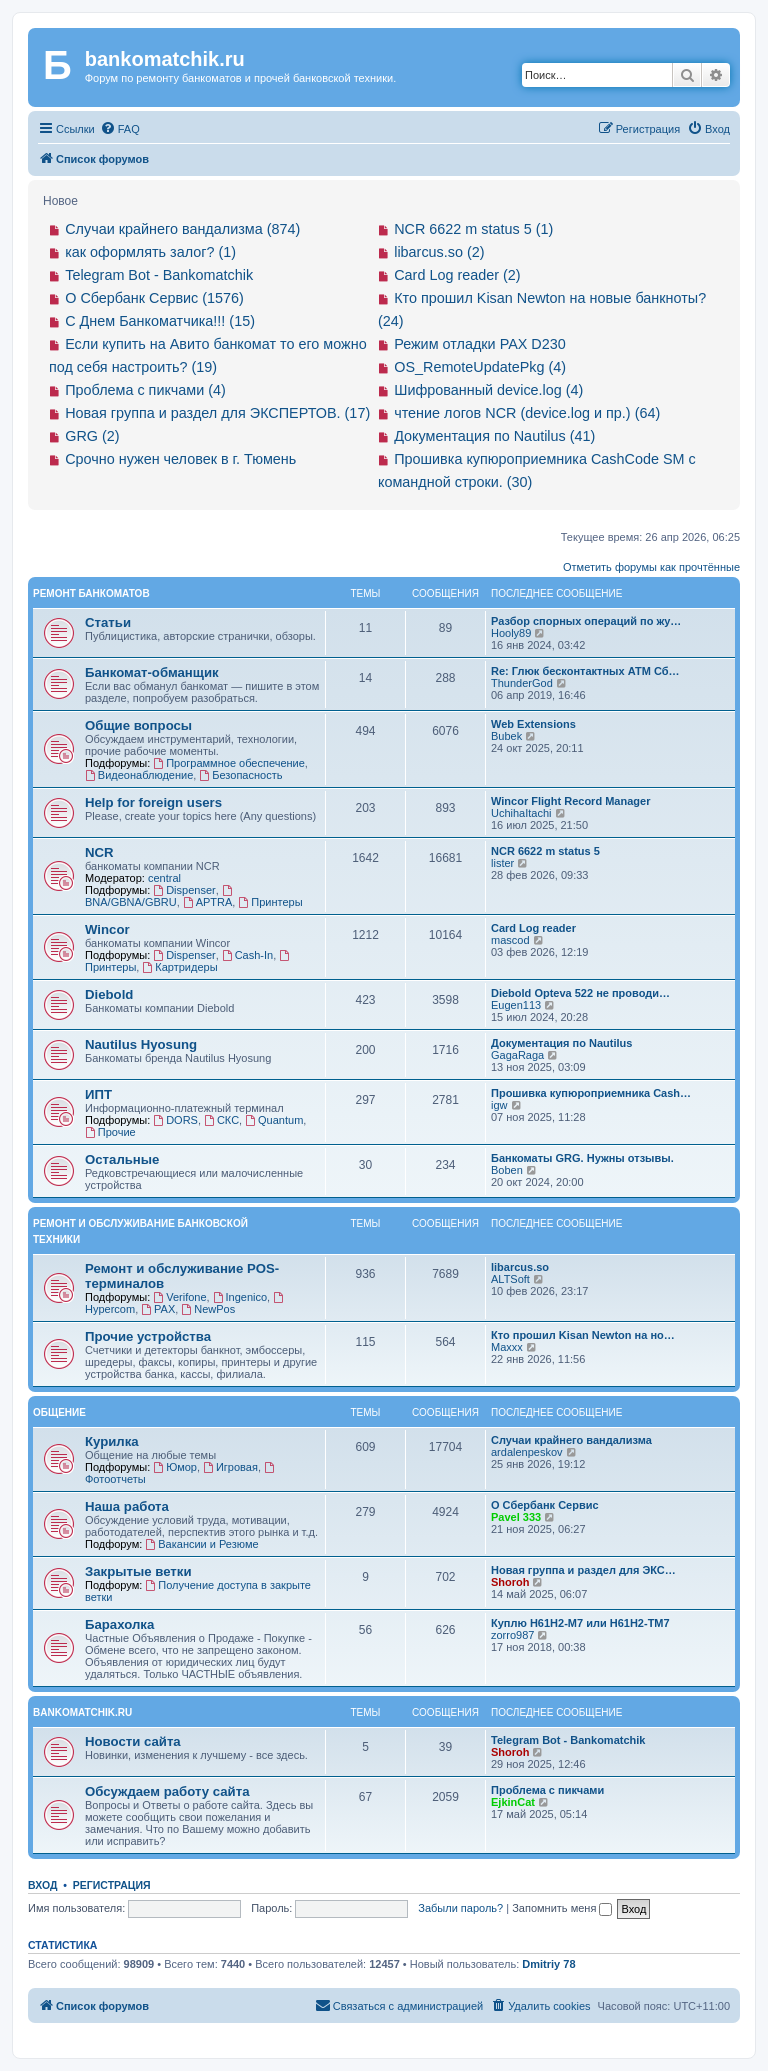  What do you see at coordinates (516, 1005) in the screenshot?
I see `Eugen113` at bounding box center [516, 1005].